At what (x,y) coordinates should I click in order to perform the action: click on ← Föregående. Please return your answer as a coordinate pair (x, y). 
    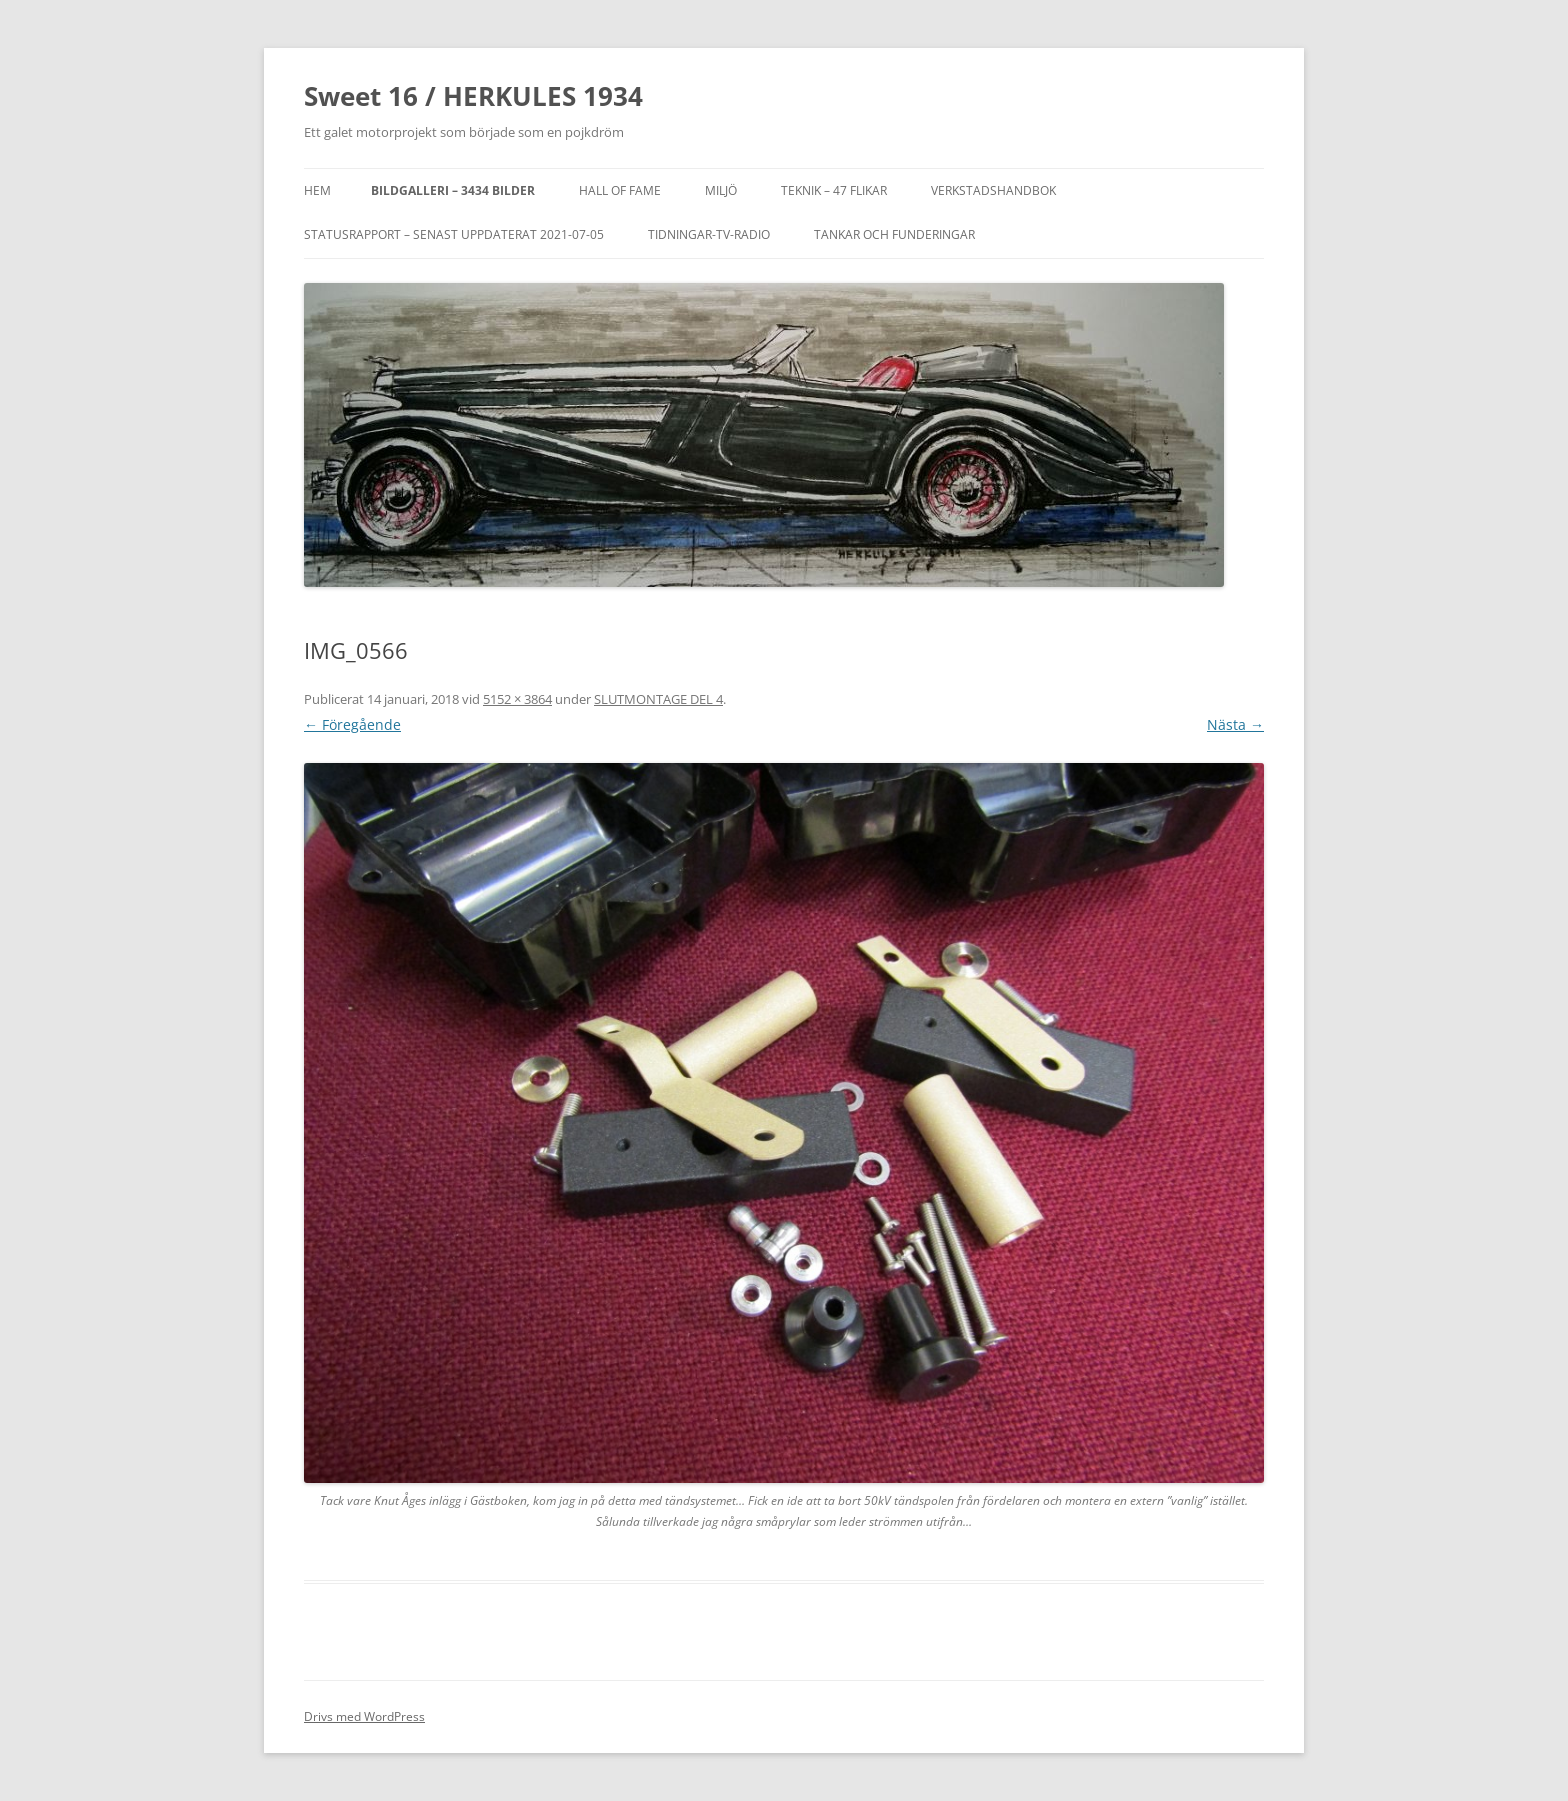
    Looking at the image, I should click on (352, 724).